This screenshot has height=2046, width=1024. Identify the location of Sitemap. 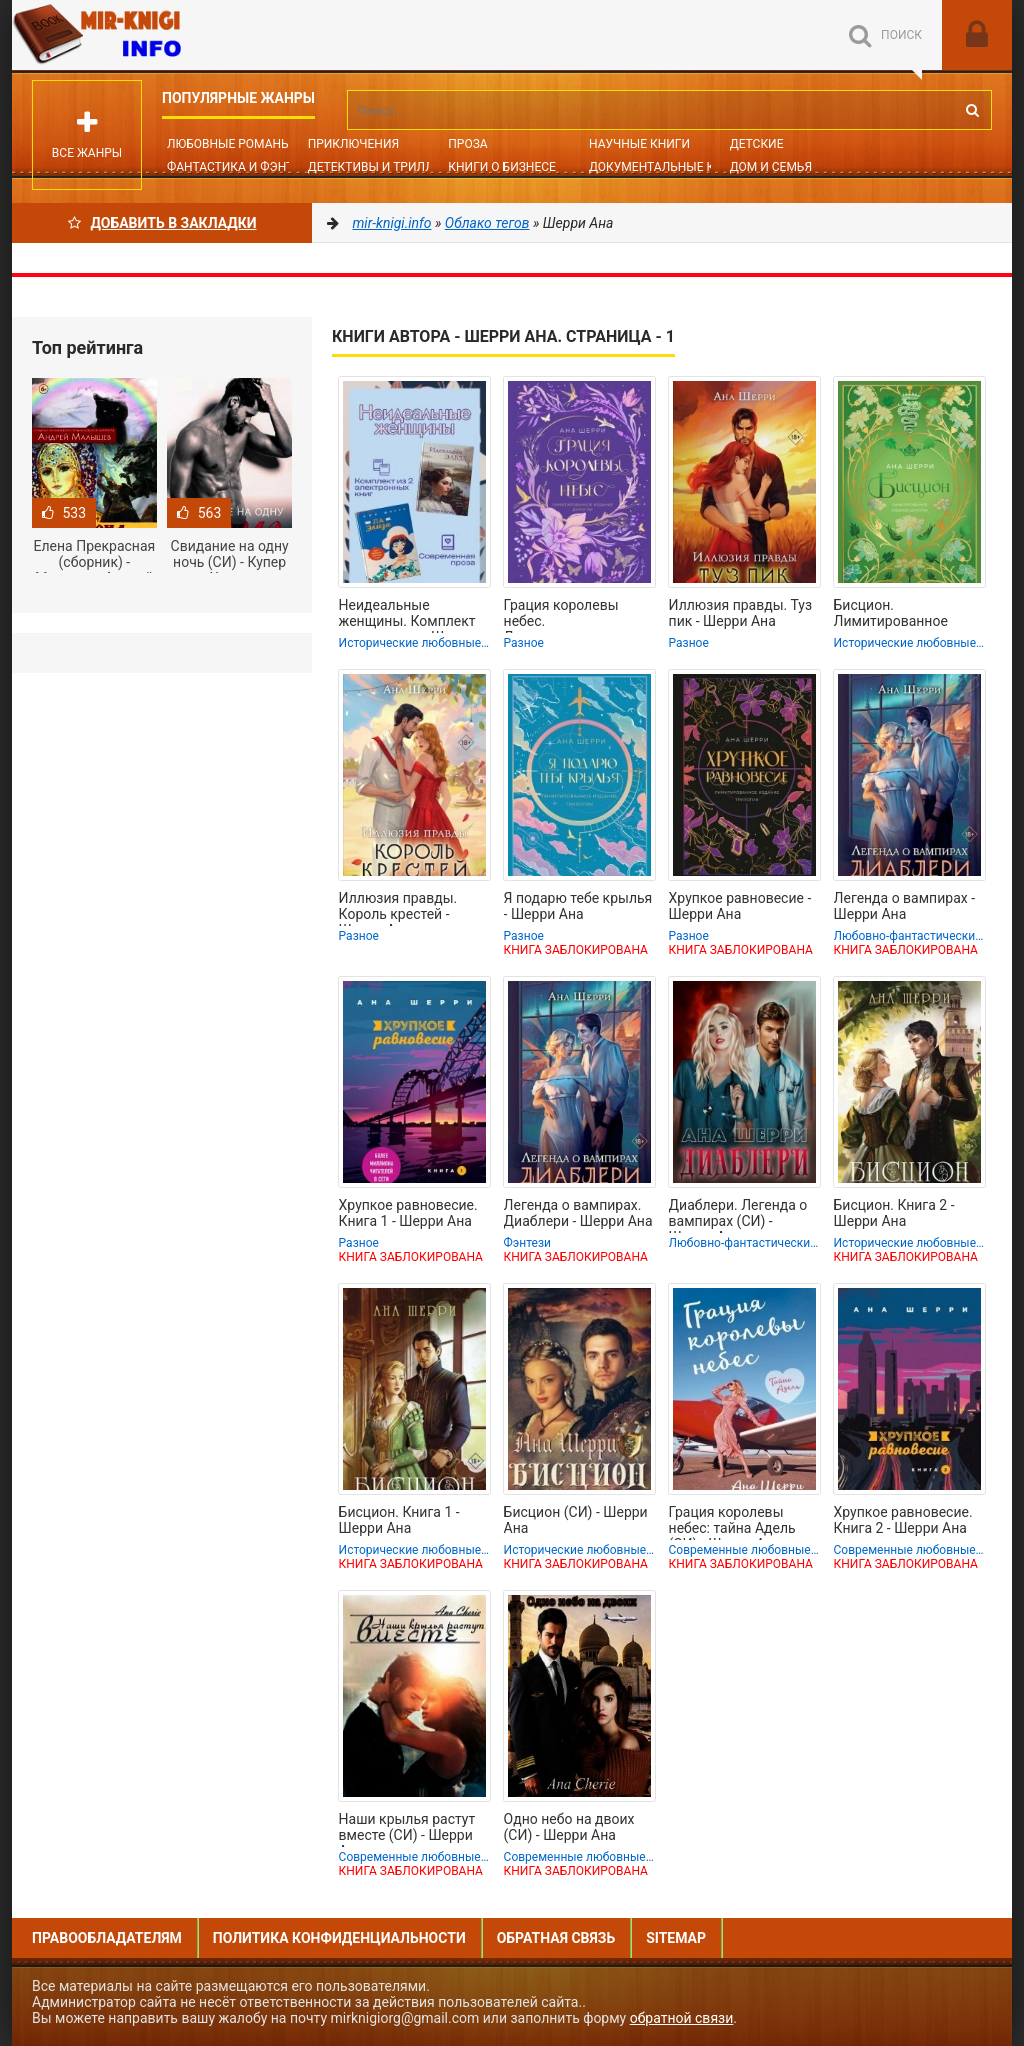
(676, 1938).